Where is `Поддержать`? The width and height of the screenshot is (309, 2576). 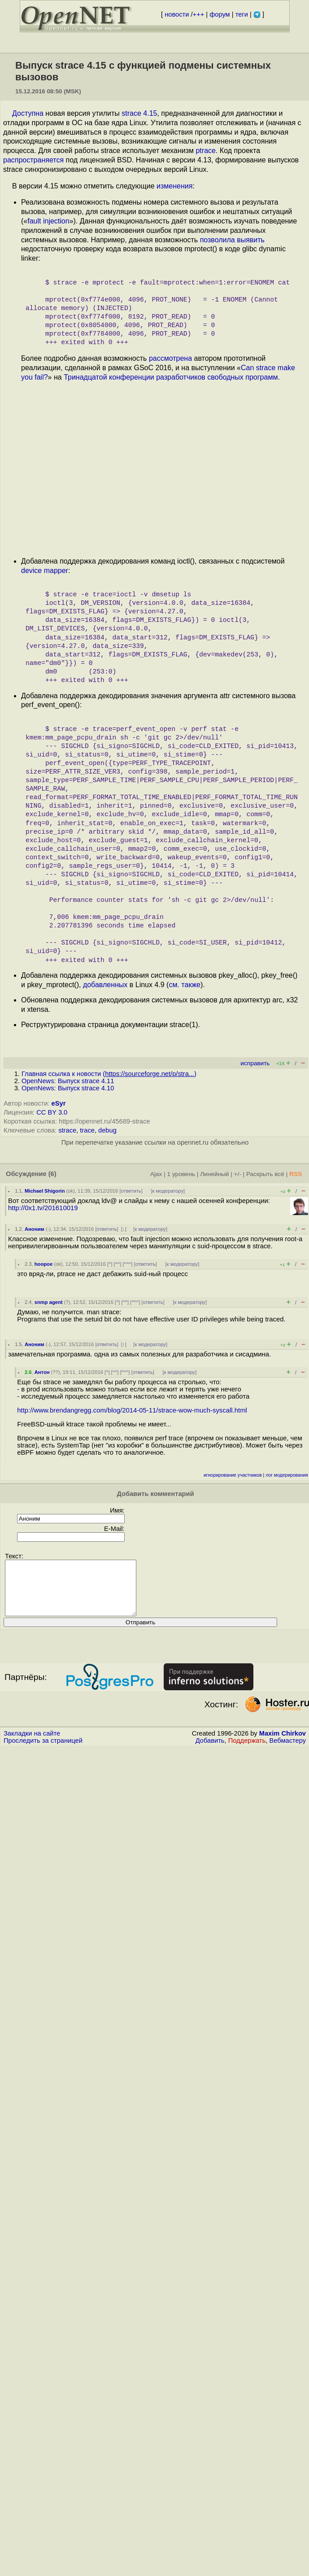
Поддержать is located at coordinates (247, 1751).